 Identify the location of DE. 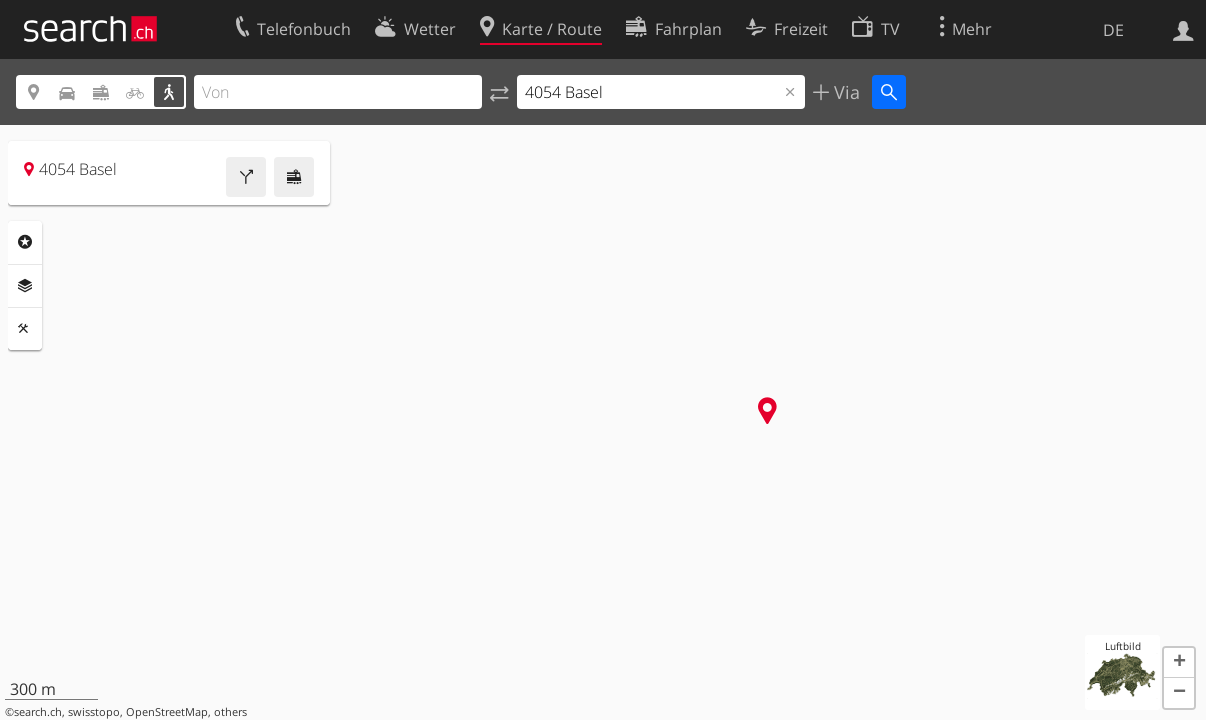
(1113, 30).